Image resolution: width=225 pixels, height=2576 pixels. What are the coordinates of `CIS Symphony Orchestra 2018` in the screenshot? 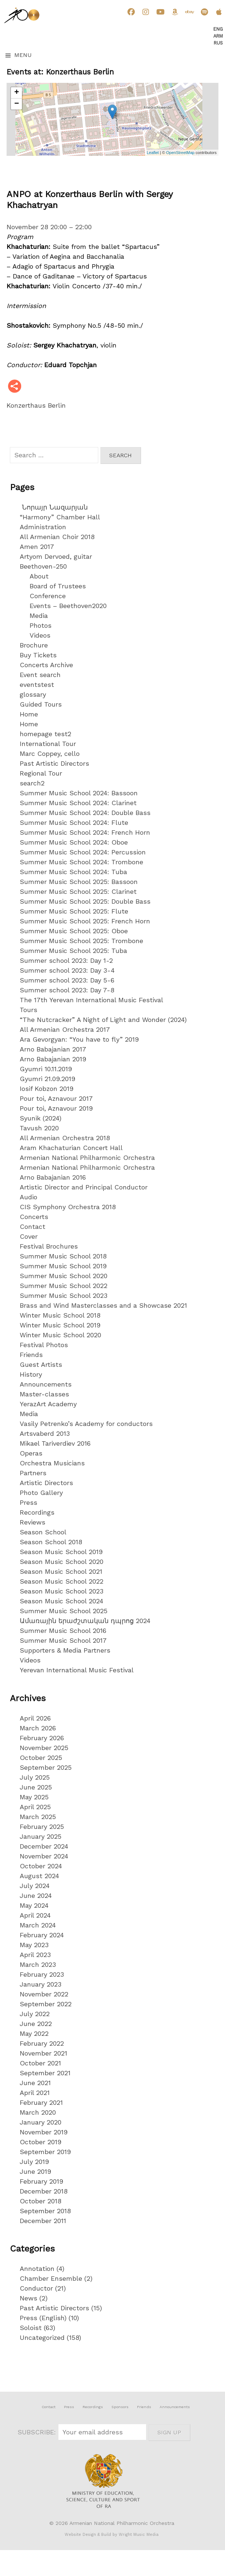 It's located at (68, 1207).